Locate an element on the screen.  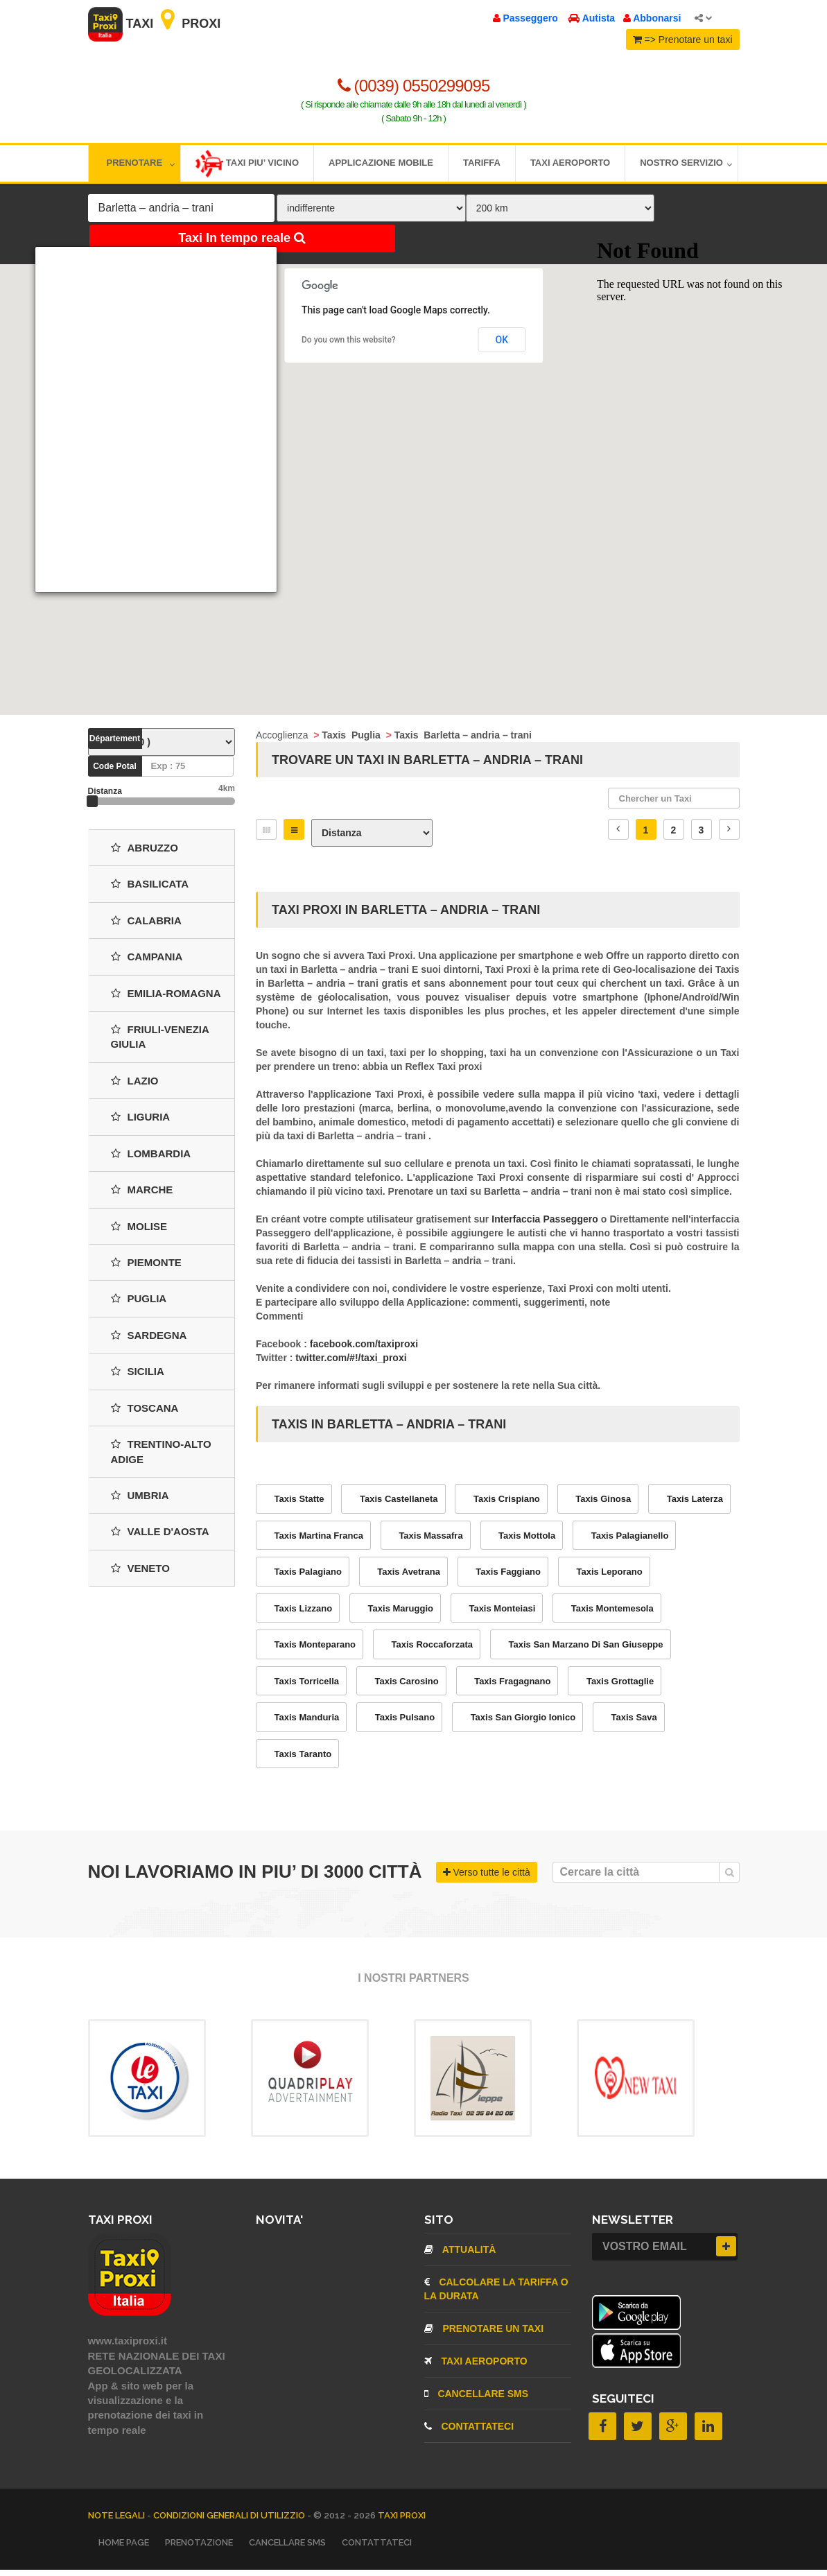
Marche is located at coordinates (142, 1196).